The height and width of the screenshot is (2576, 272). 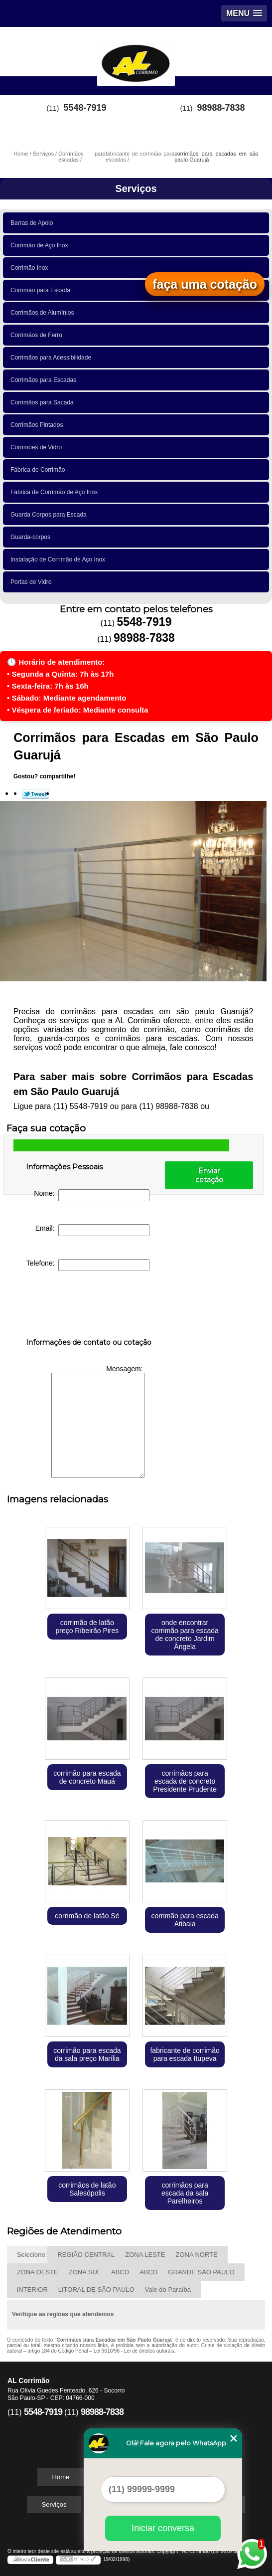 I want to click on Corrimãos para Escadas, so click(x=45, y=379).